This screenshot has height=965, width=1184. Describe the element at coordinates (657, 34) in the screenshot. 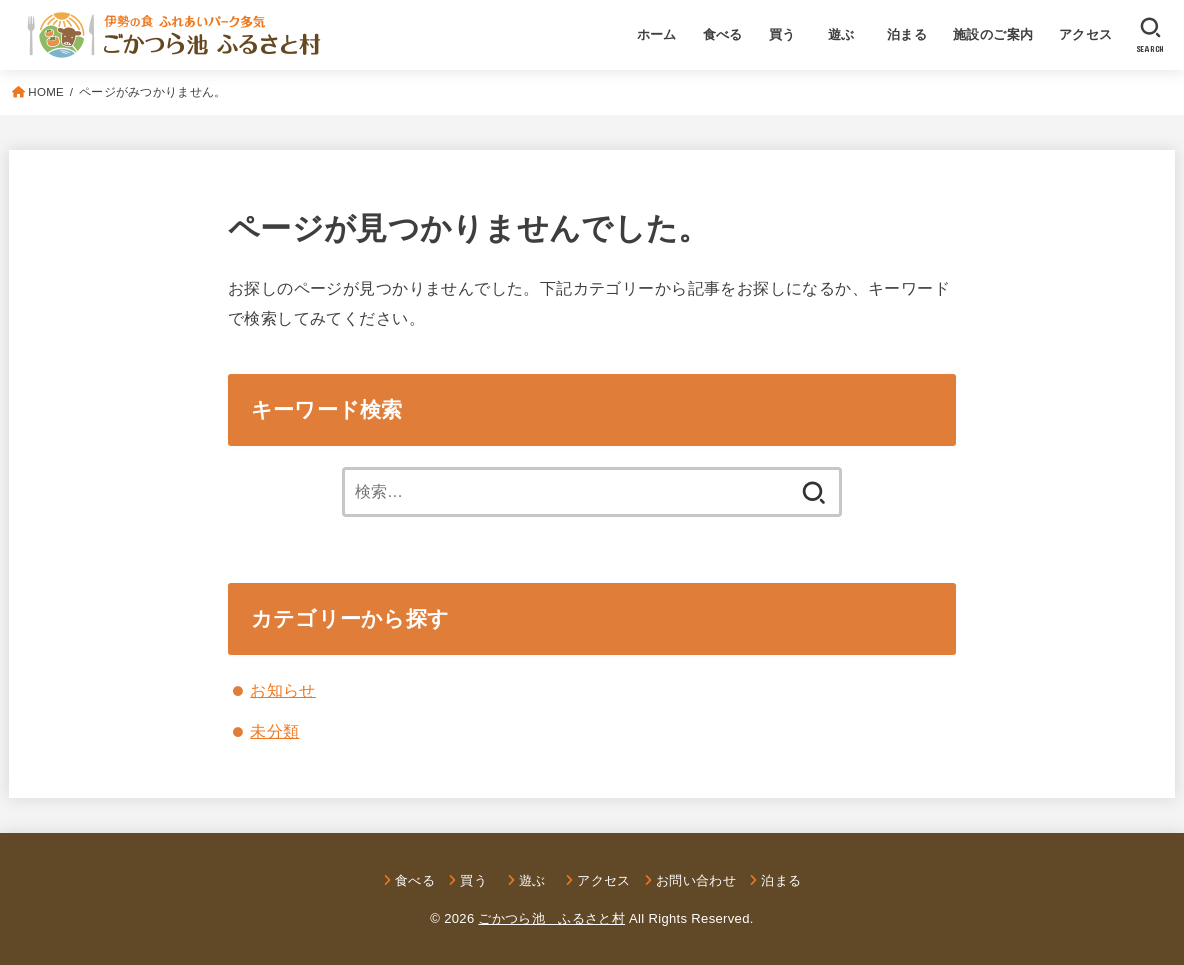

I see `ホーム` at that location.